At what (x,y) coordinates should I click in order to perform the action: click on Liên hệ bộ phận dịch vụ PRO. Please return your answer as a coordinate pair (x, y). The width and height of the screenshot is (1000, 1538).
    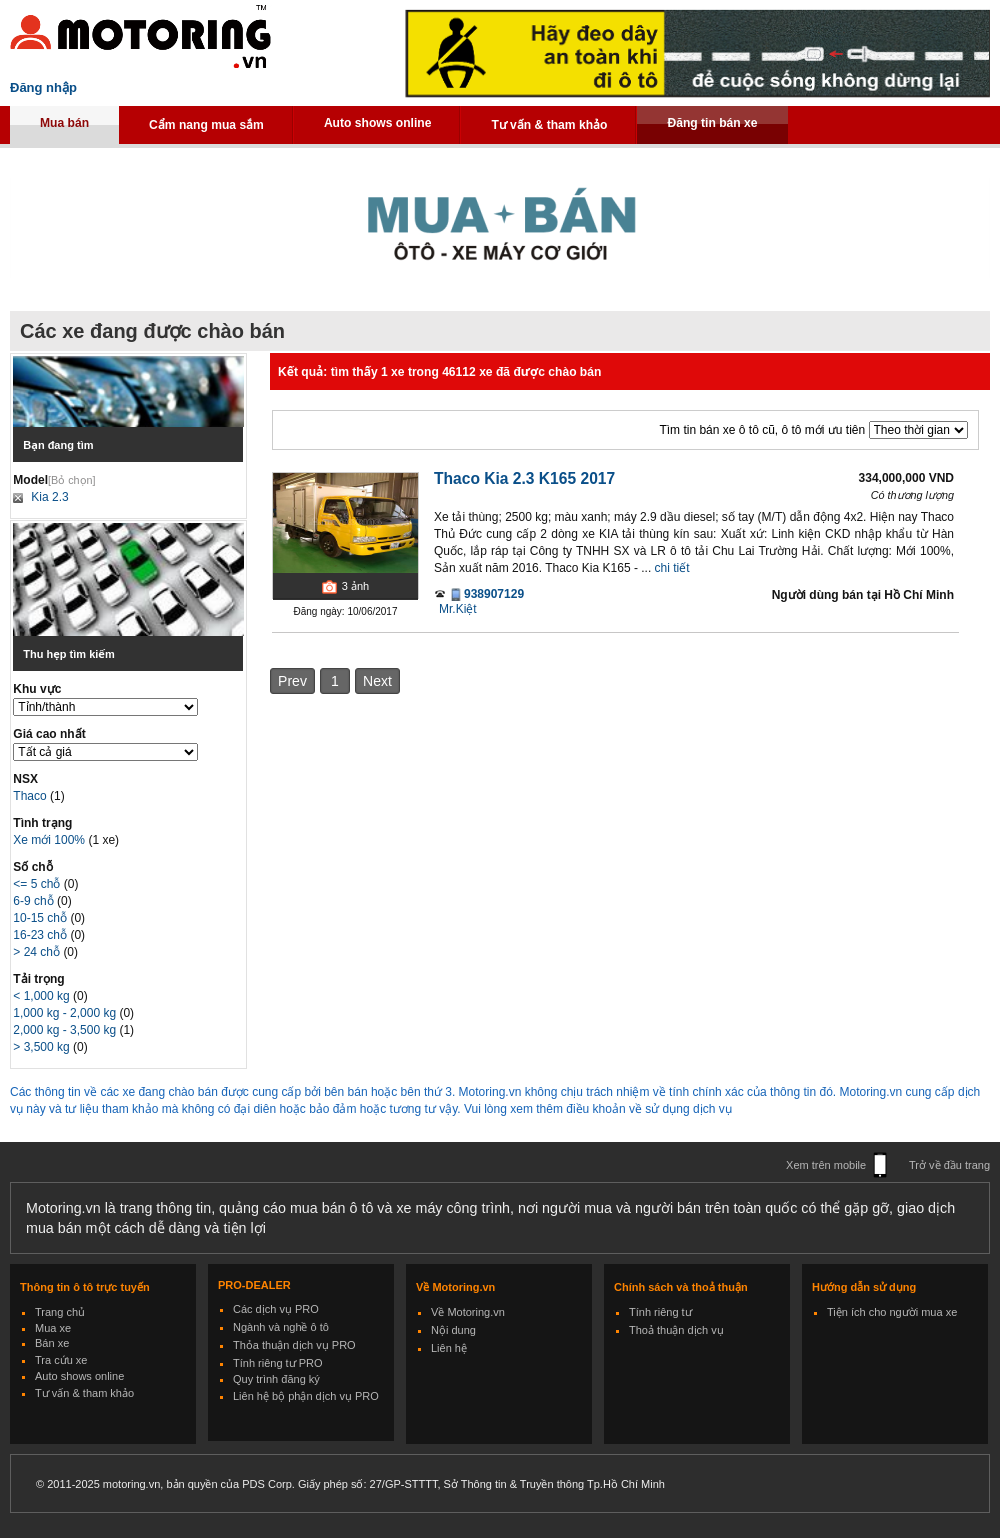
    Looking at the image, I should click on (306, 1396).